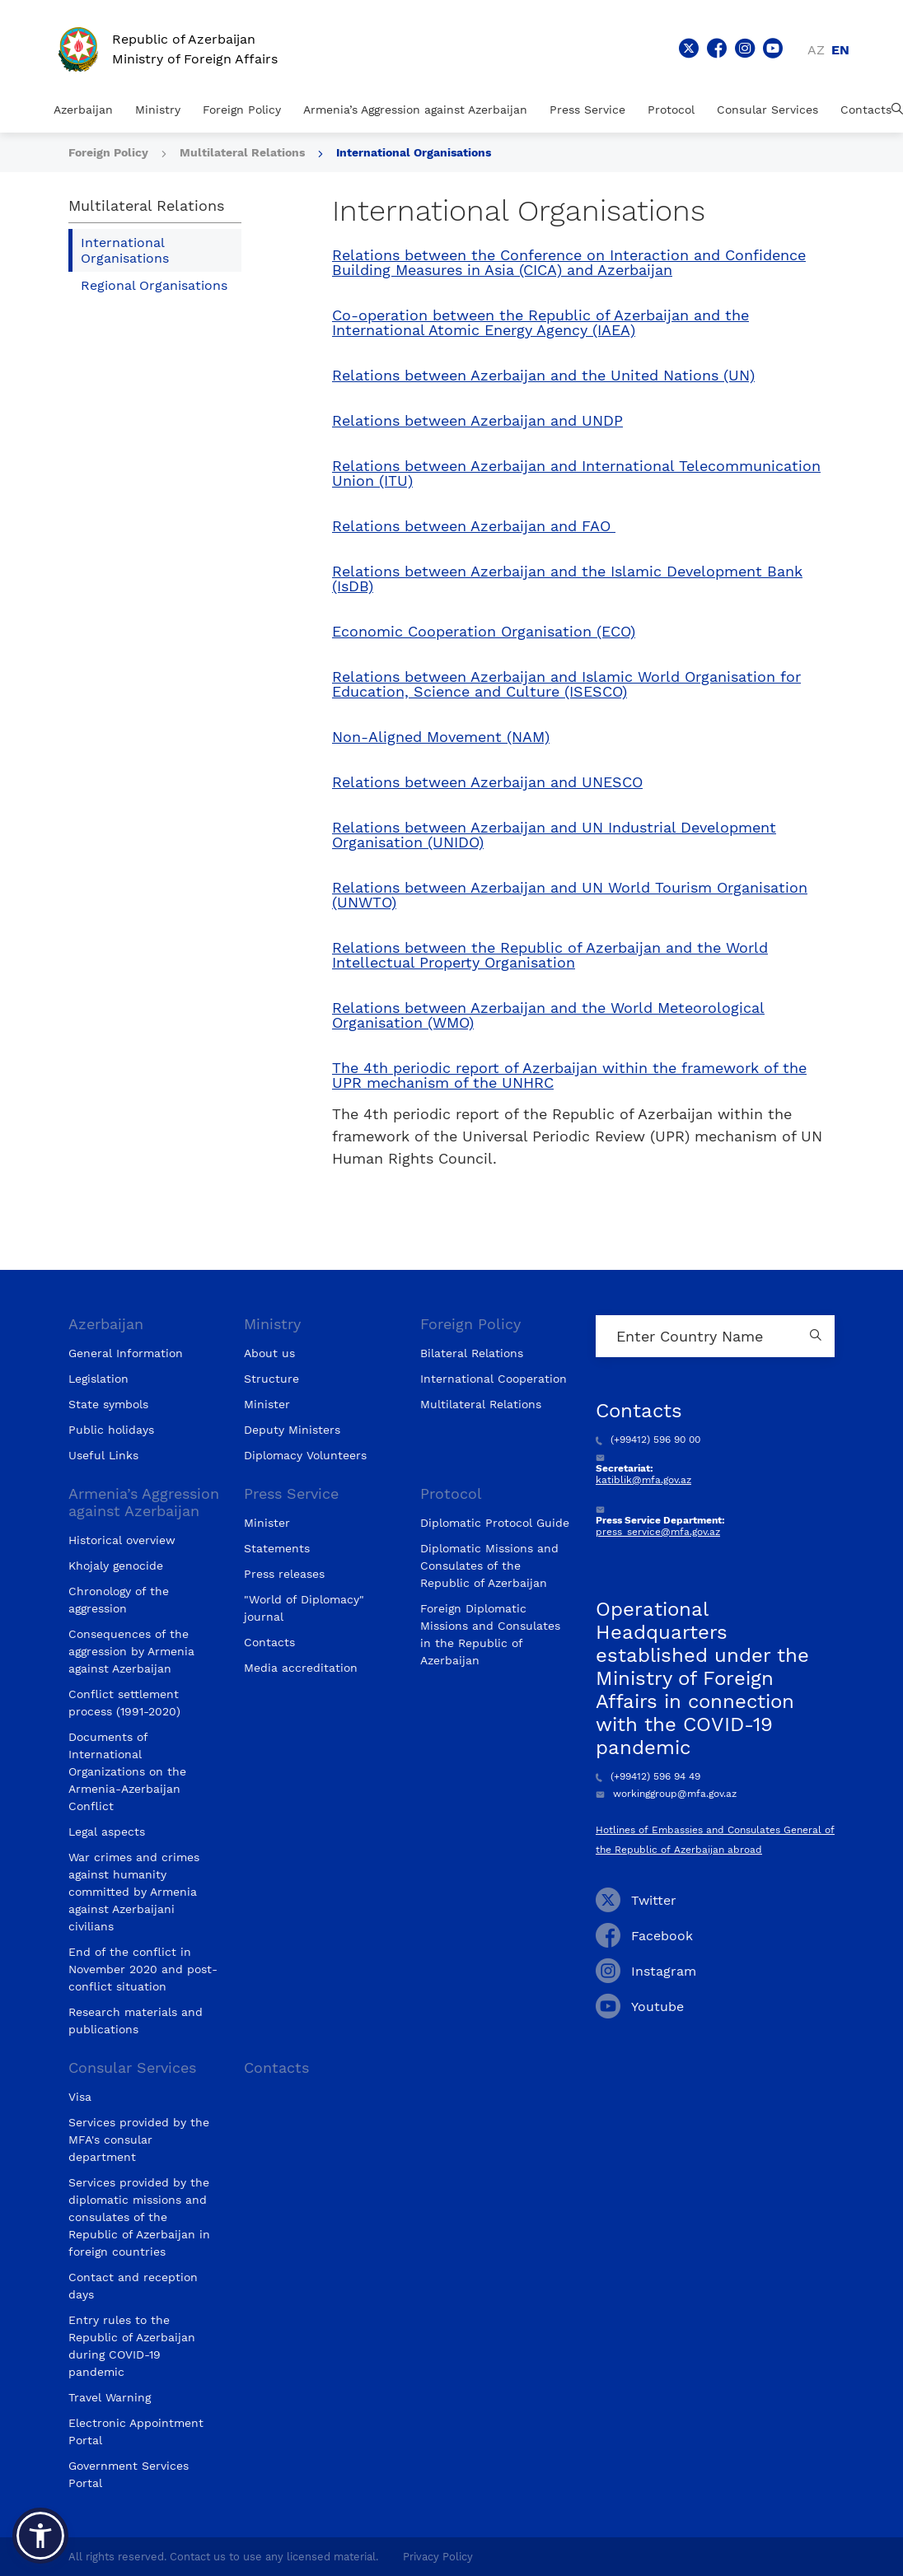 The image size is (903, 2576). I want to click on "World of Diplomacy" journal, so click(304, 1608).